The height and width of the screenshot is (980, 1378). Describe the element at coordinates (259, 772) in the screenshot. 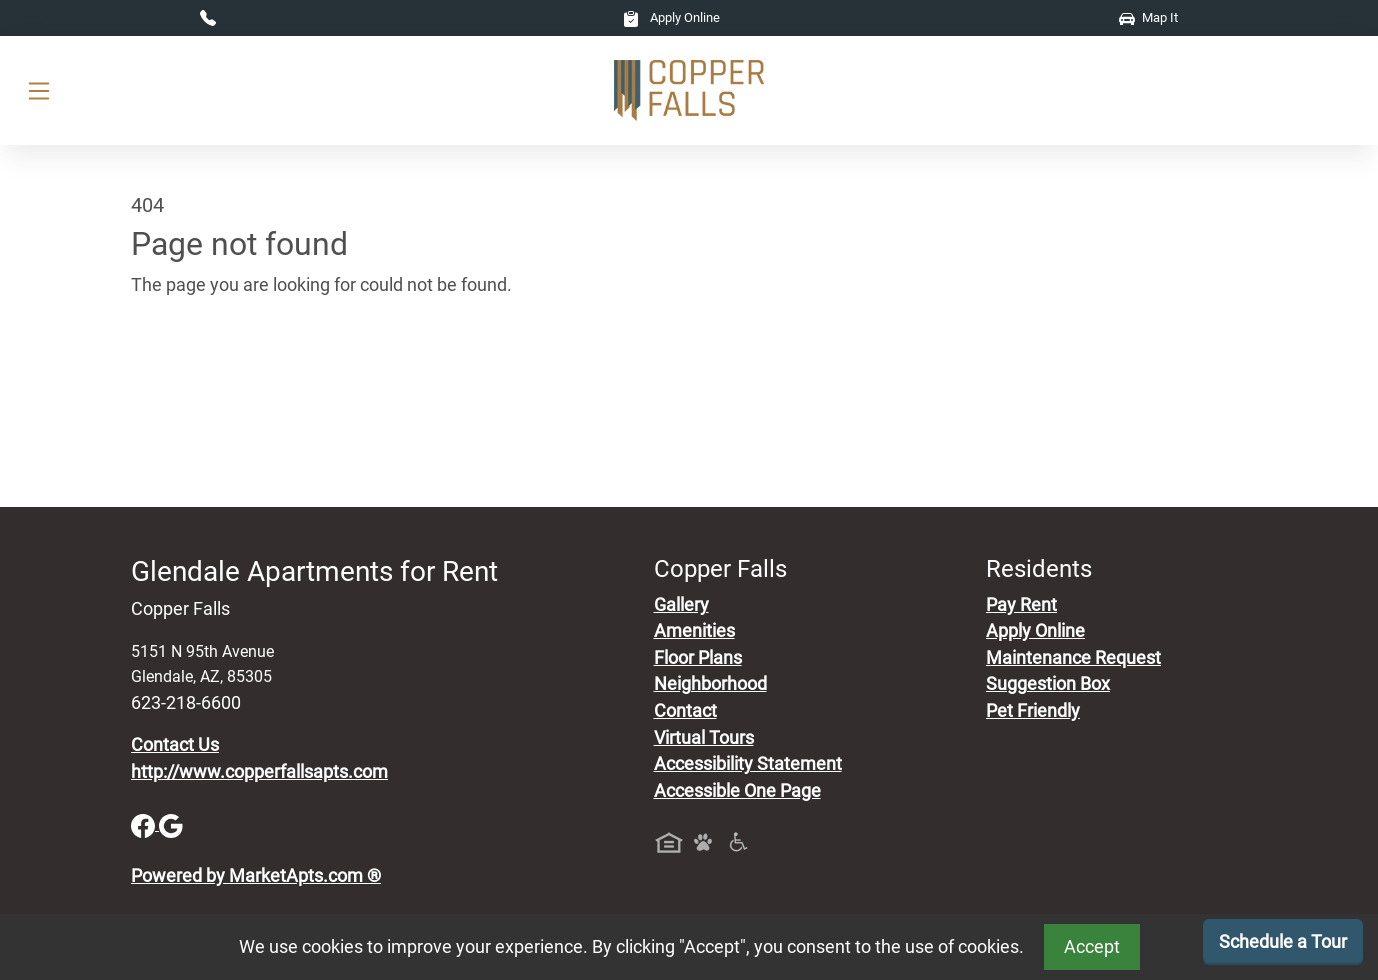

I see `http://www.copperfallsapts.com` at that location.